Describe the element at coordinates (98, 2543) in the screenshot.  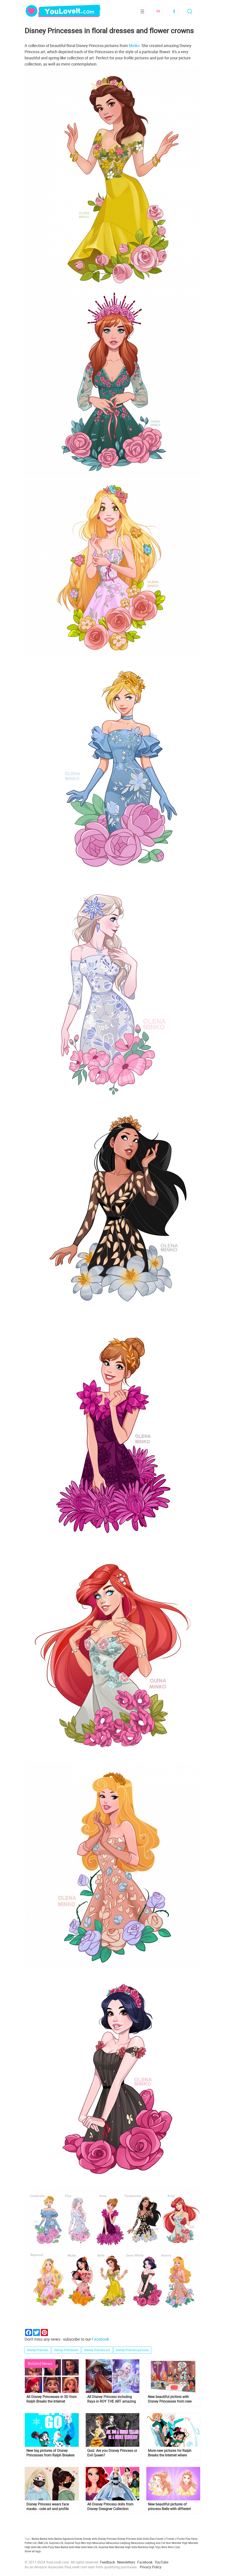
I see `Miraculous` at that location.